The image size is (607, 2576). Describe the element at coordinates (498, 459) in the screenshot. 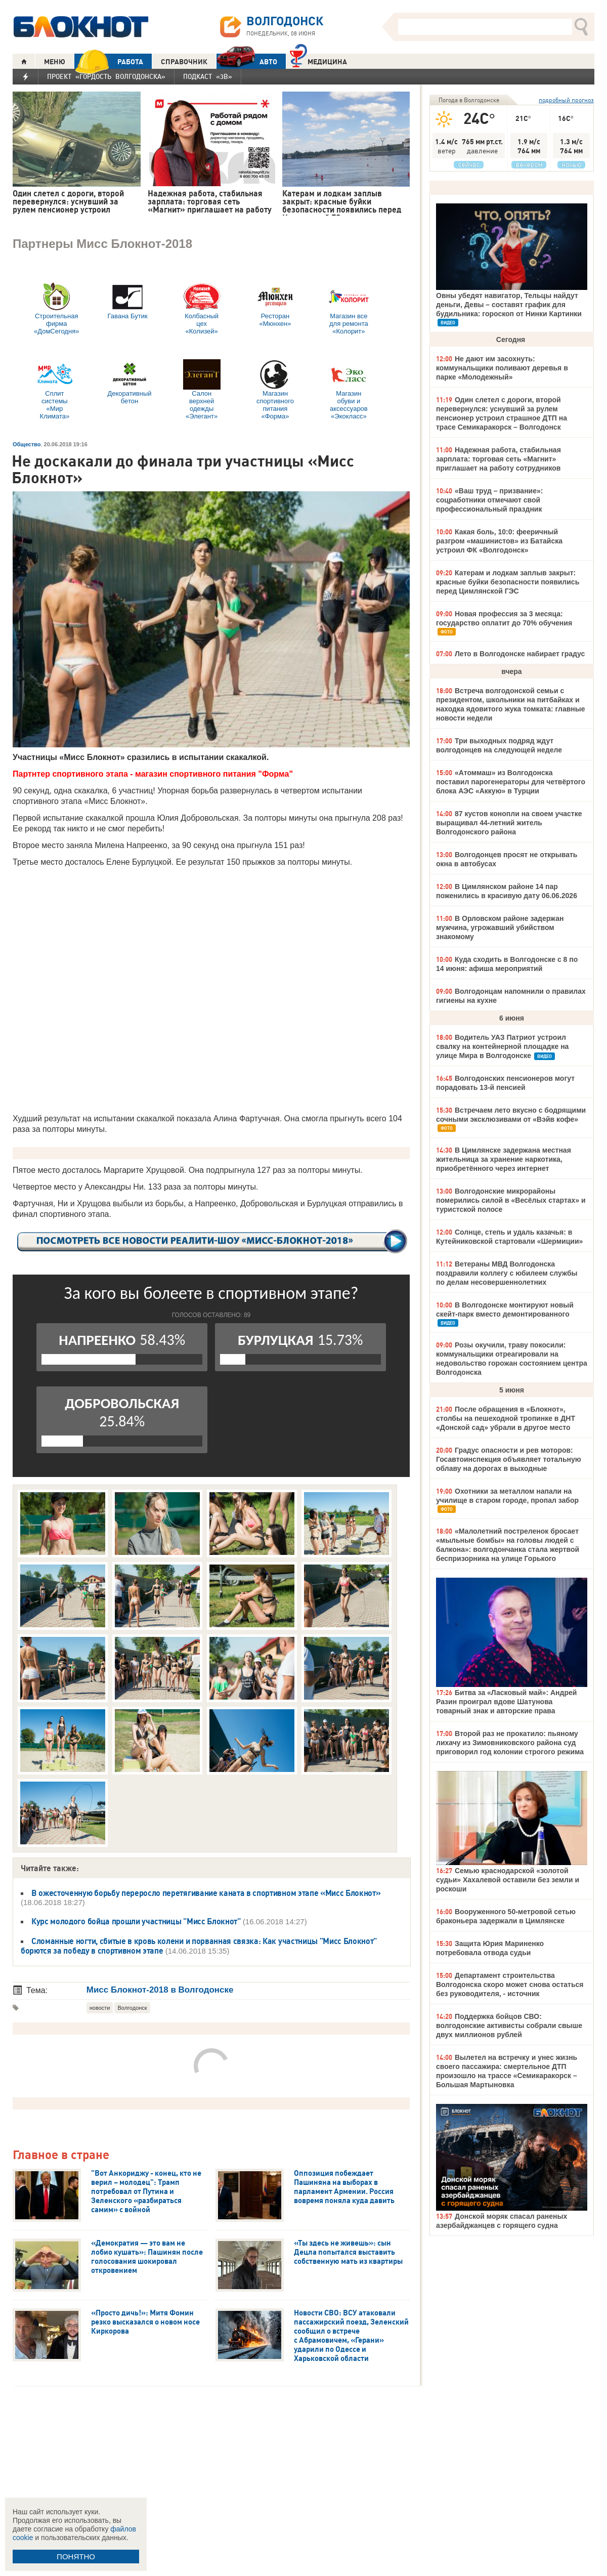

I see `Надежная работа, стабильная зарплата: торговая сеть «Магнит» приглашает на работу сотрудников` at that location.